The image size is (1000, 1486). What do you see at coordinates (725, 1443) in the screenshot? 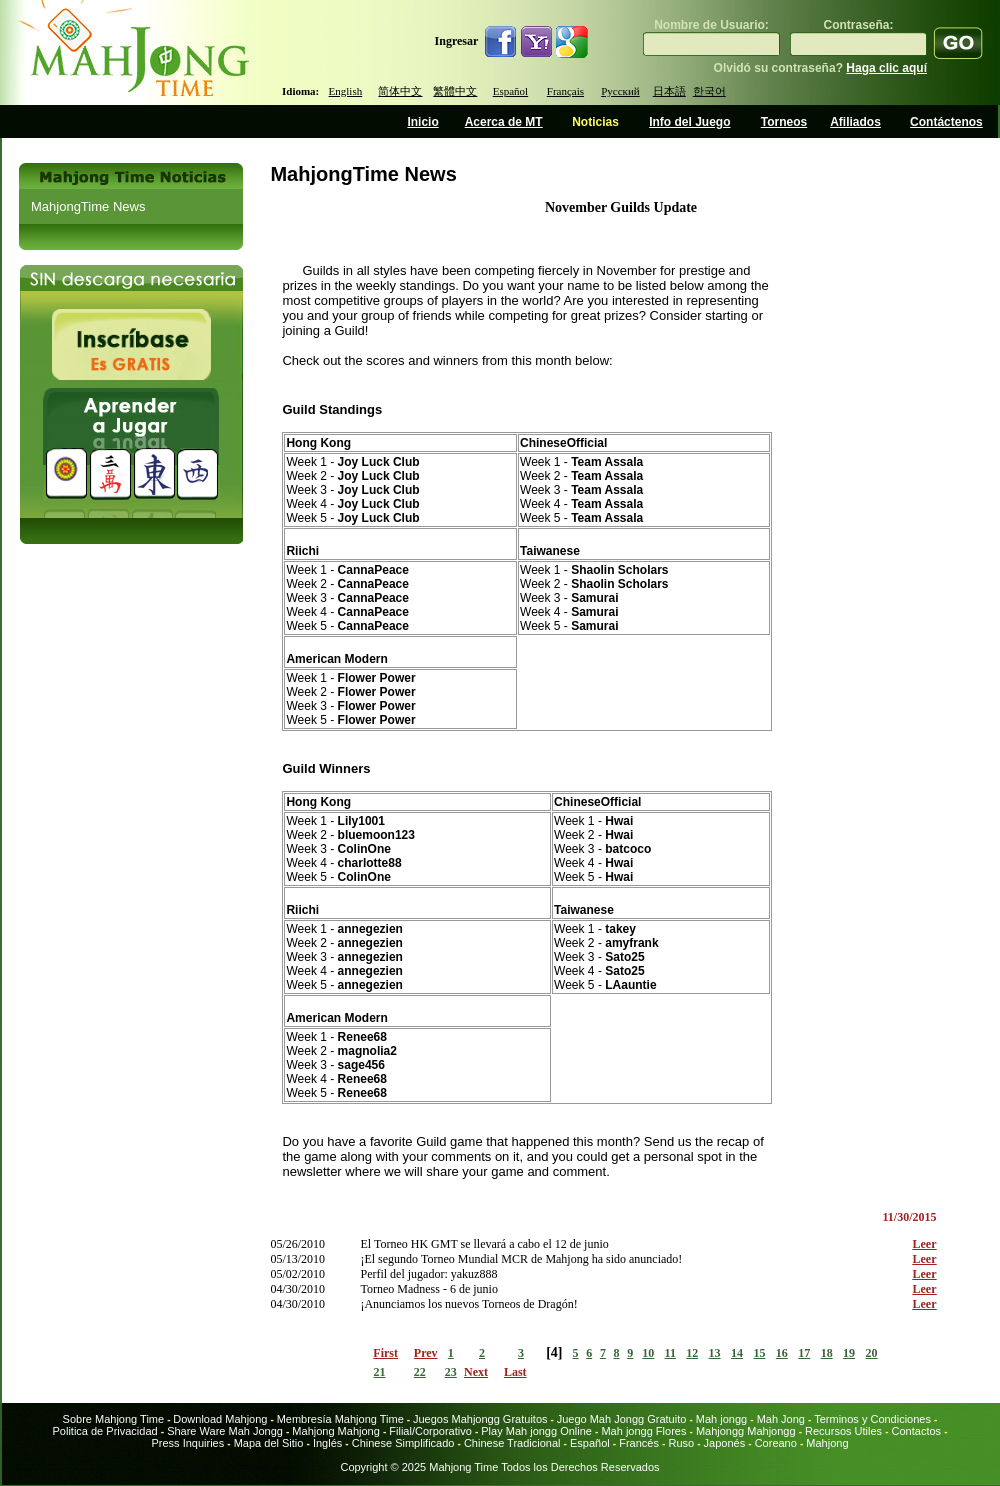
I see `Japonés` at bounding box center [725, 1443].